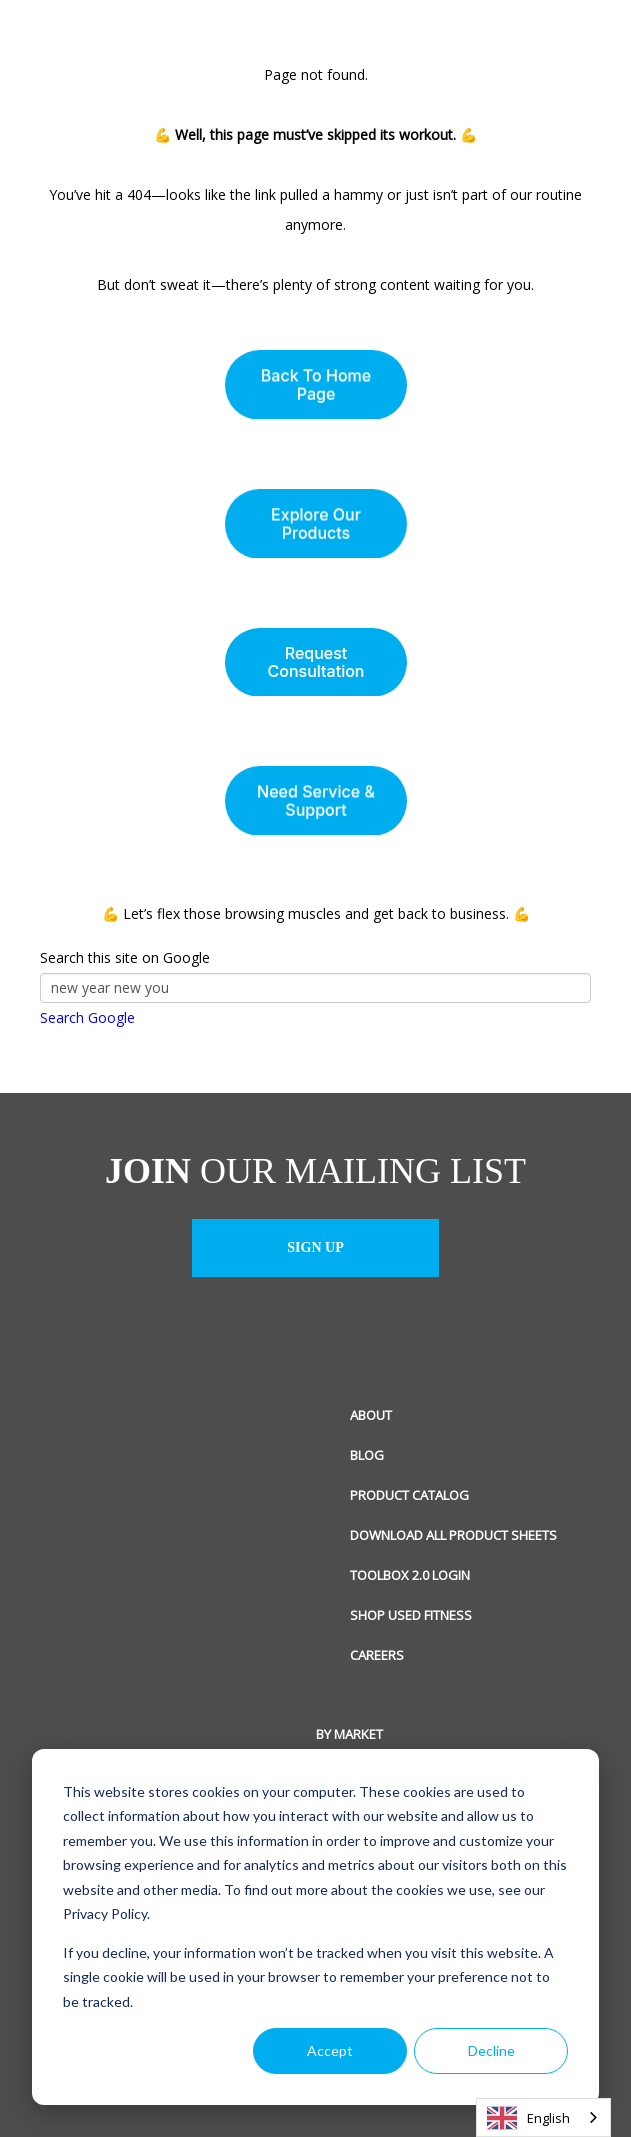 This screenshot has width=631, height=2137. What do you see at coordinates (491, 2050) in the screenshot?
I see `Decline` at bounding box center [491, 2050].